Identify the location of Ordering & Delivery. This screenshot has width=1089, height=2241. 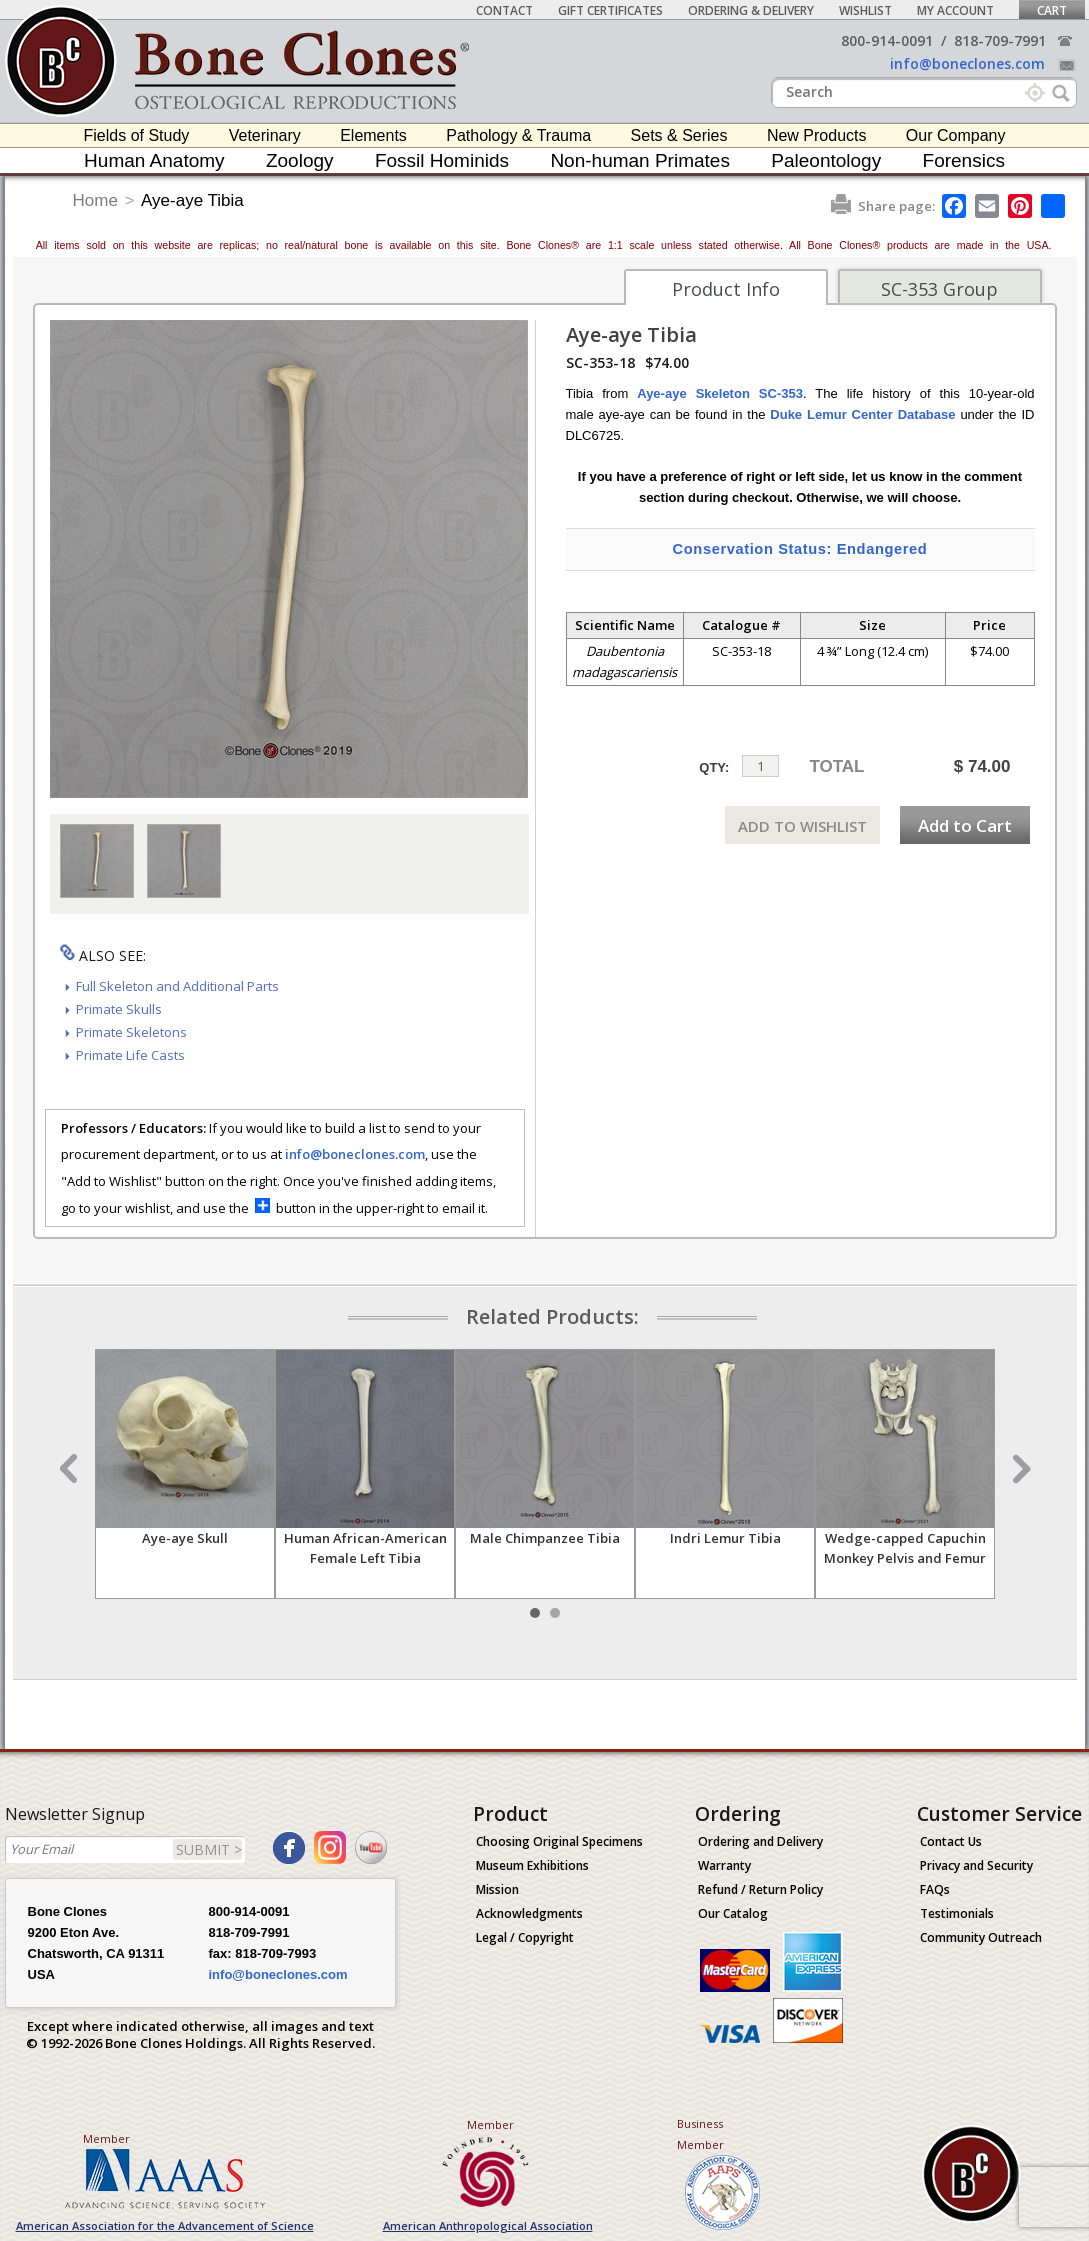
(751, 10).